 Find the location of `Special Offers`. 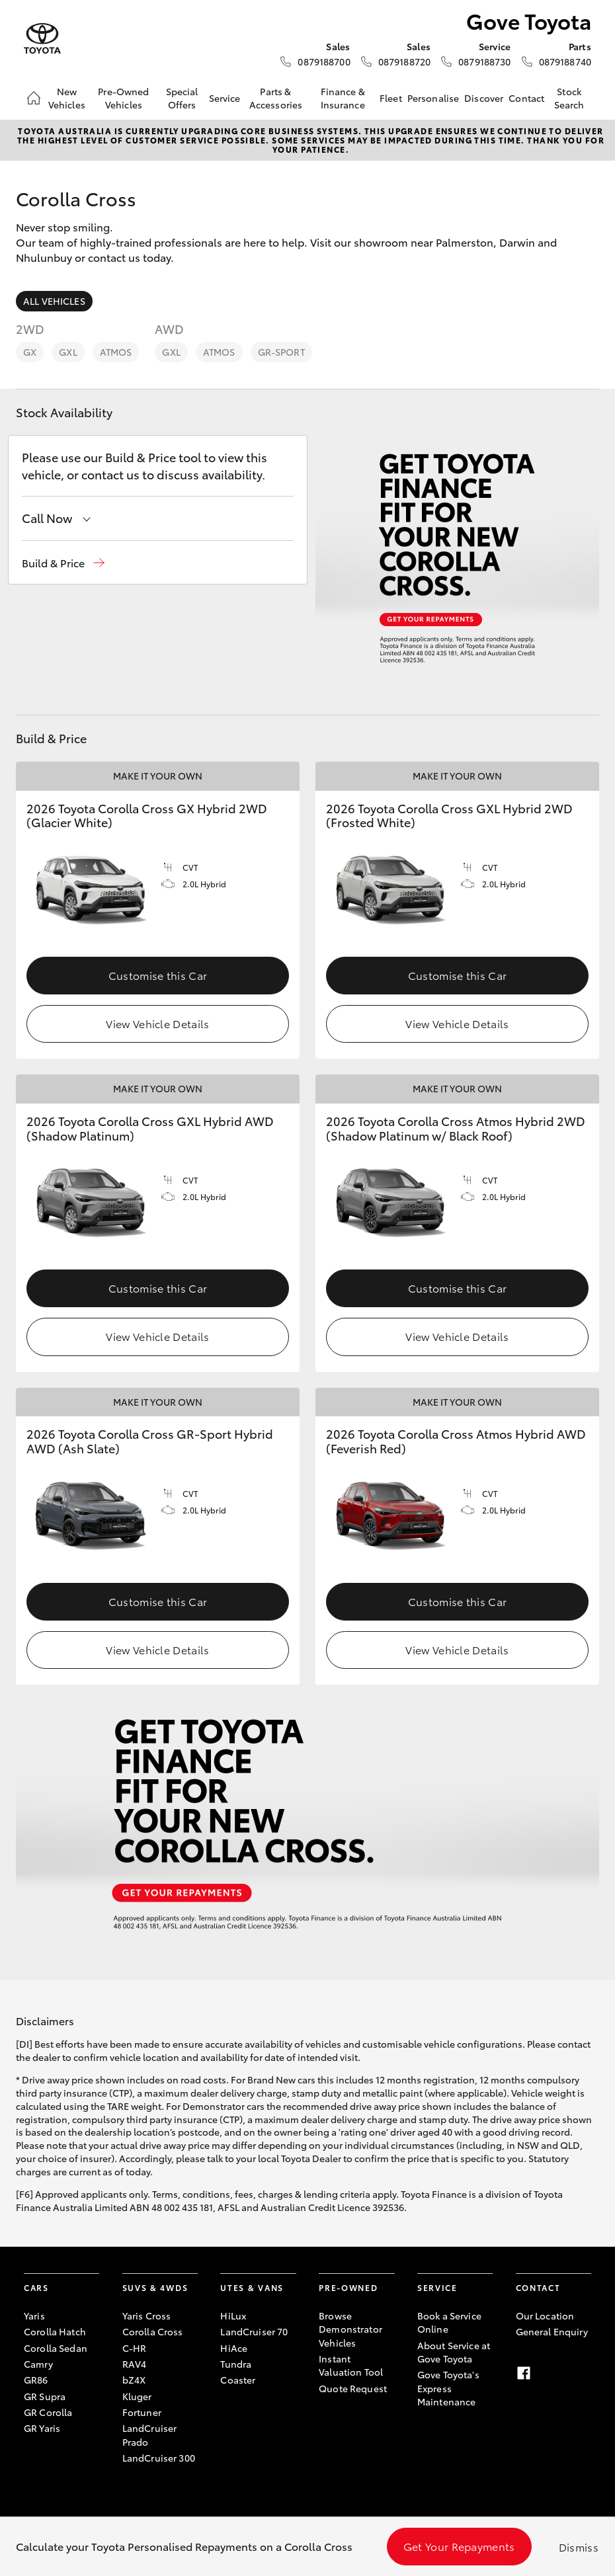

Special Offers is located at coordinates (182, 98).